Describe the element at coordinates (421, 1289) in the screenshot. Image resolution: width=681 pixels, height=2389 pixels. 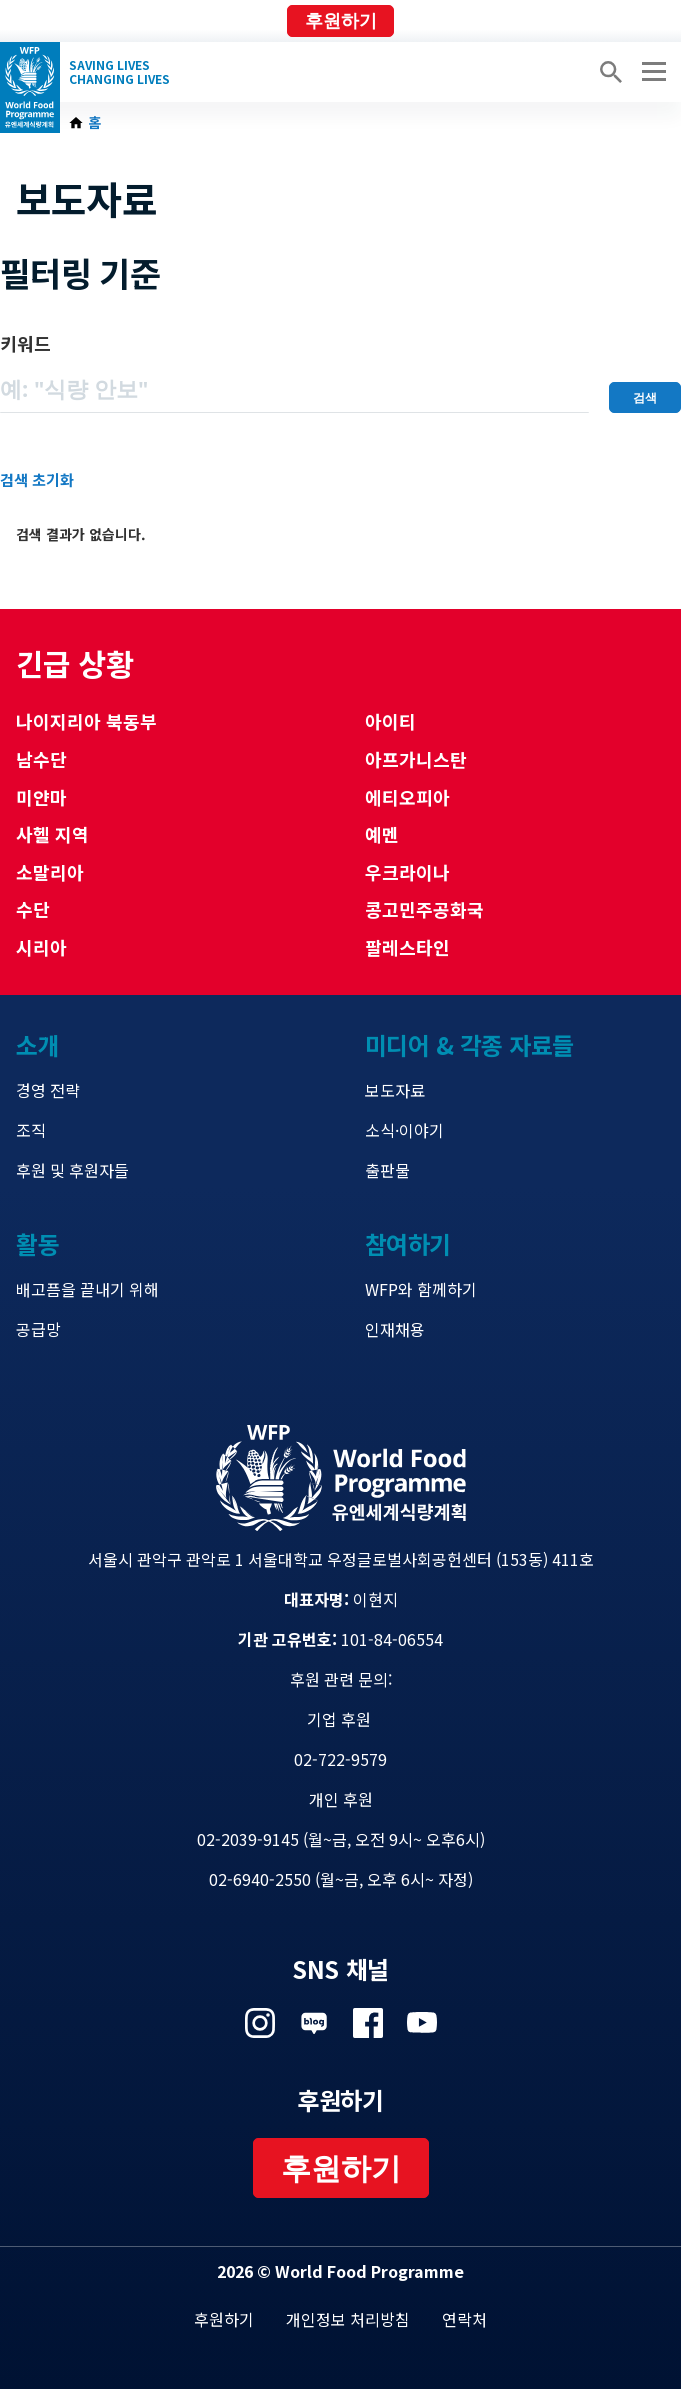
I see `WFP와 함께하기` at that location.